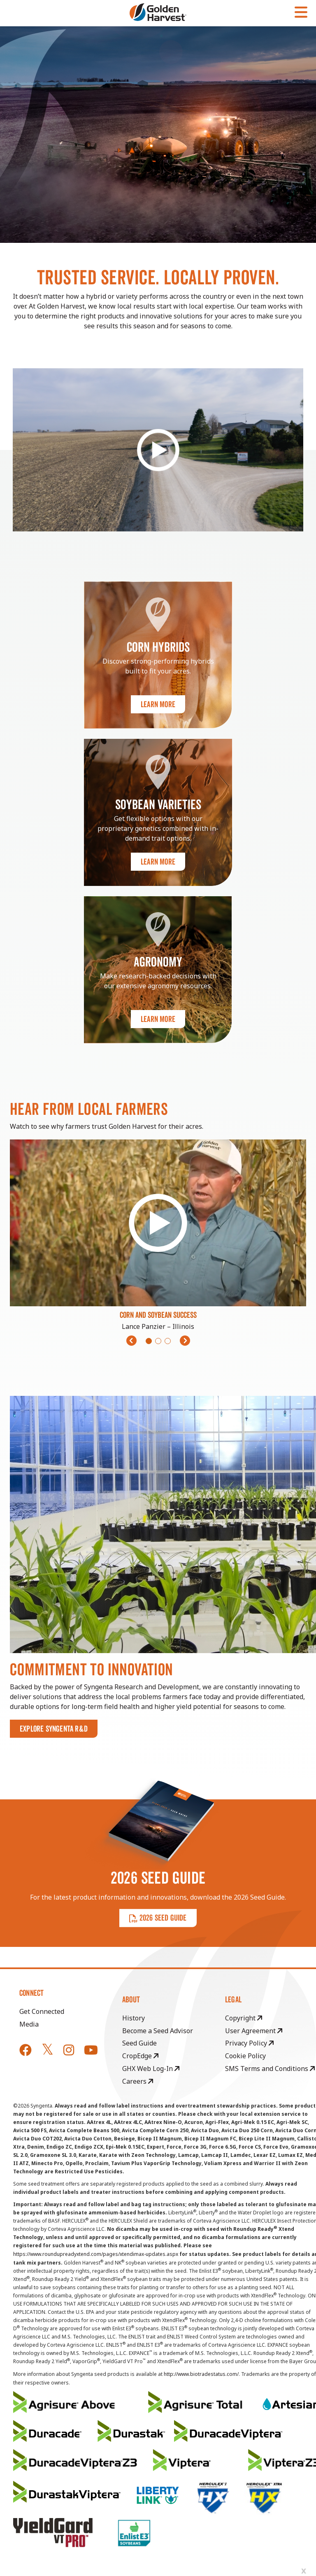 This screenshot has height=2576, width=316. I want to click on https://www.roundupreadyxtend.com/pages/xtendimax-updates.aspx, so click(95, 2254).